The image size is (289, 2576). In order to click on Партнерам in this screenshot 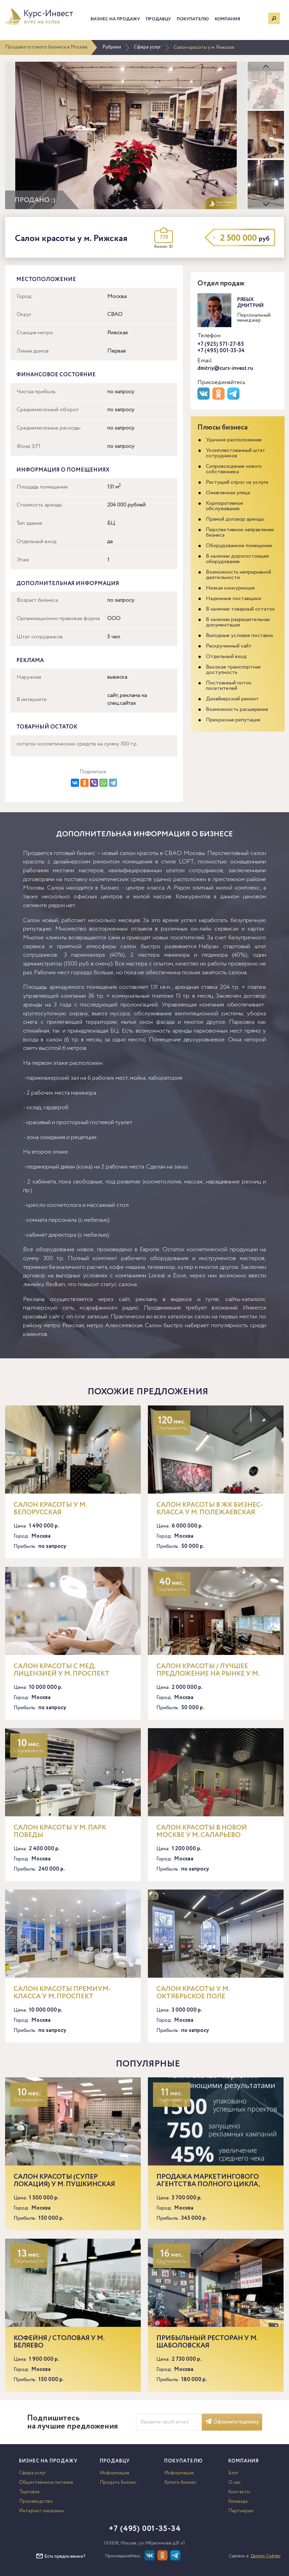, I will do `click(240, 2511)`.